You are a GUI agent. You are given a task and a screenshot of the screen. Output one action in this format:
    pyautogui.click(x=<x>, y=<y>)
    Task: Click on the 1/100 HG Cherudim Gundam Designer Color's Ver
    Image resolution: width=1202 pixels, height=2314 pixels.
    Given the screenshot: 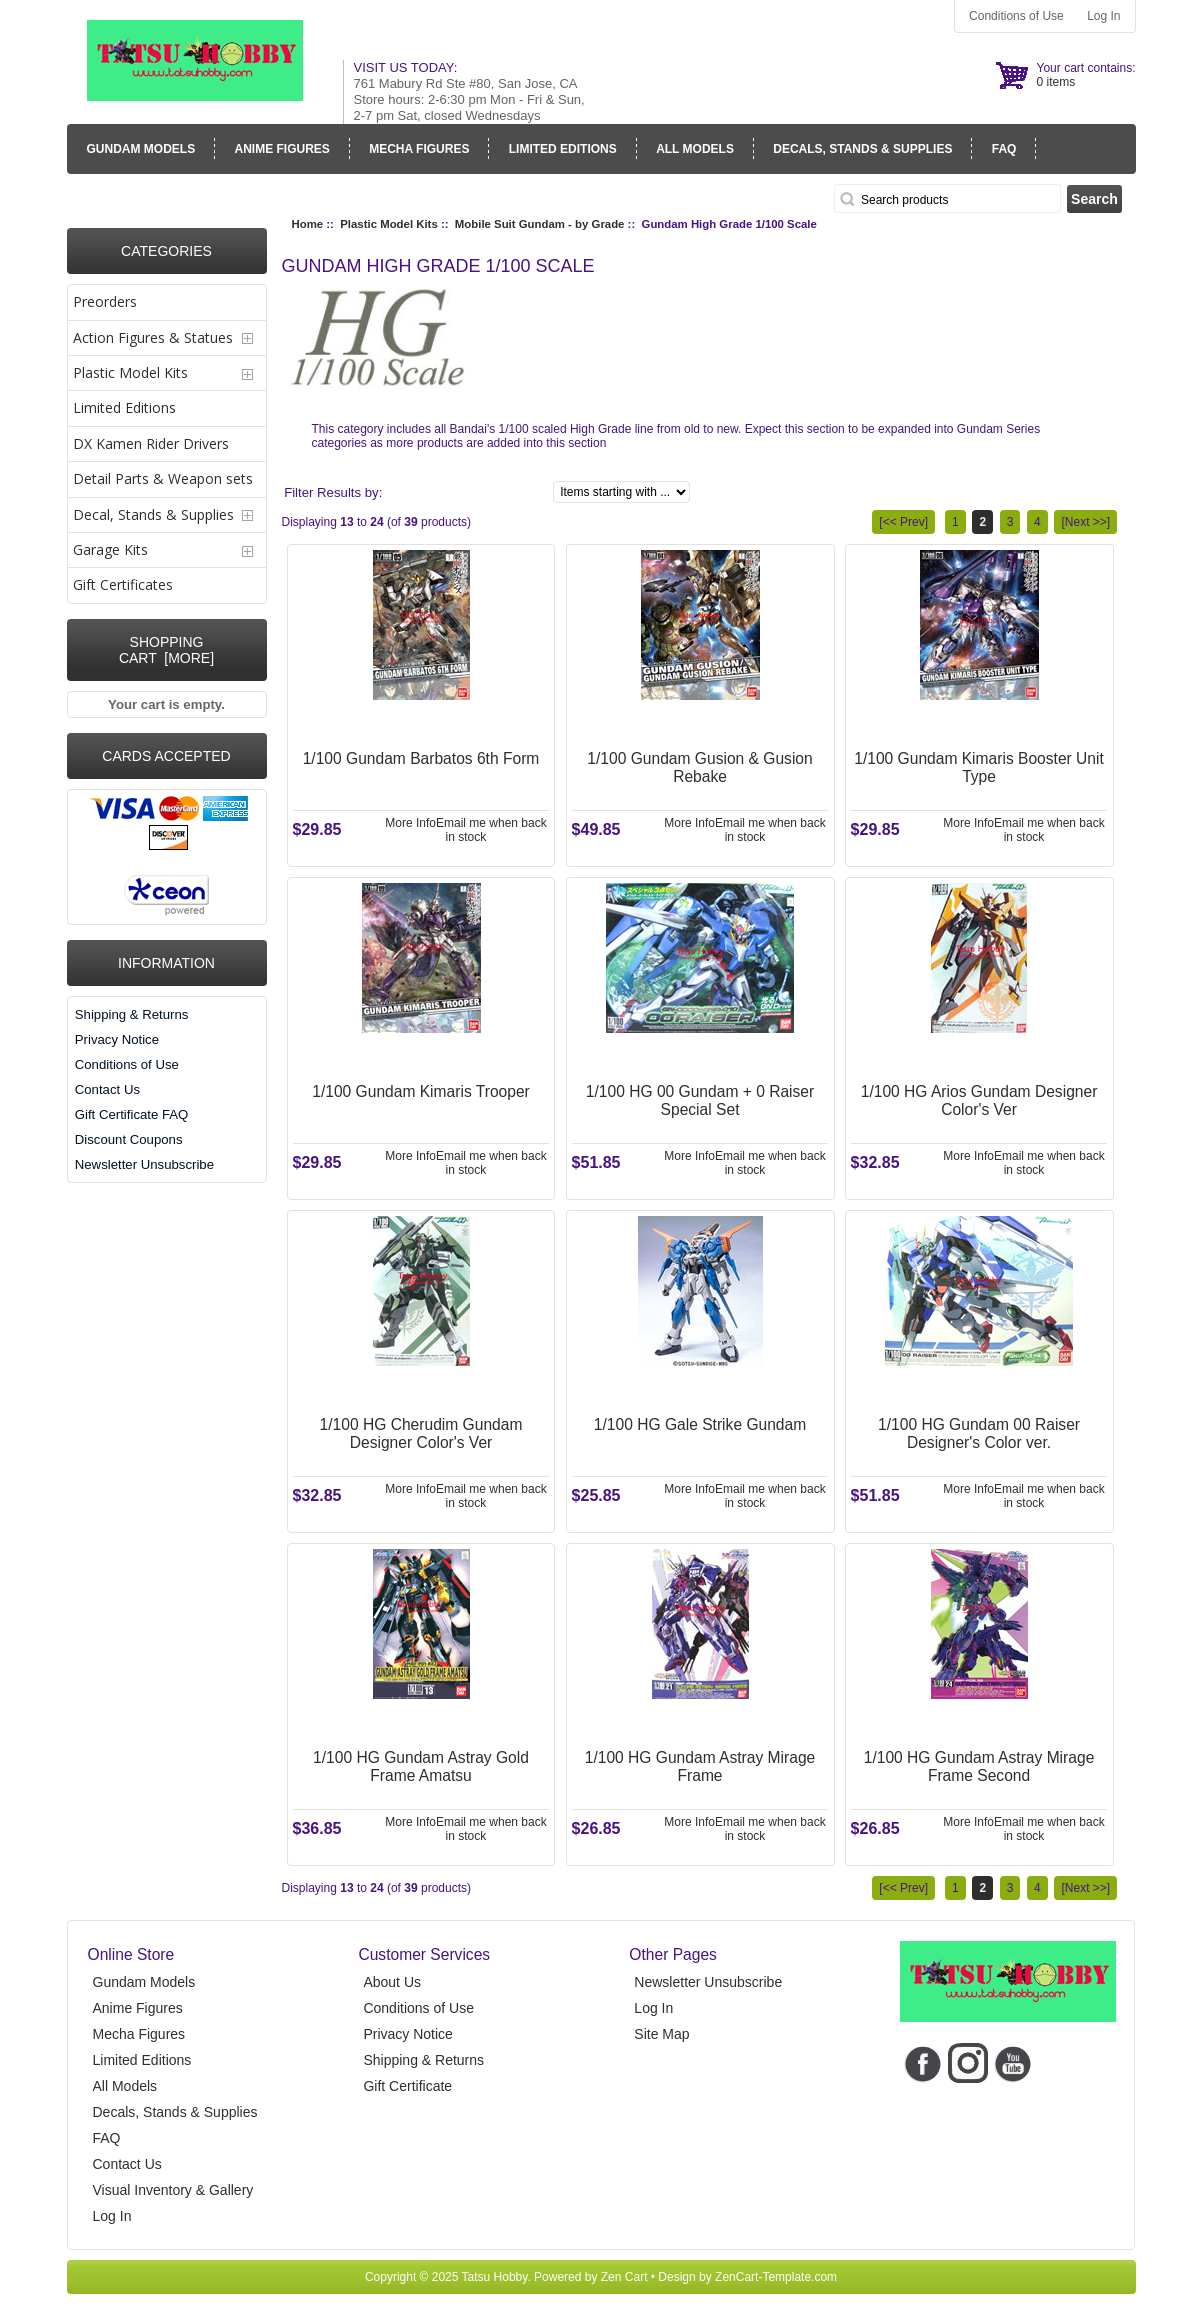 What is the action you would take?
    pyautogui.click(x=421, y=1433)
    